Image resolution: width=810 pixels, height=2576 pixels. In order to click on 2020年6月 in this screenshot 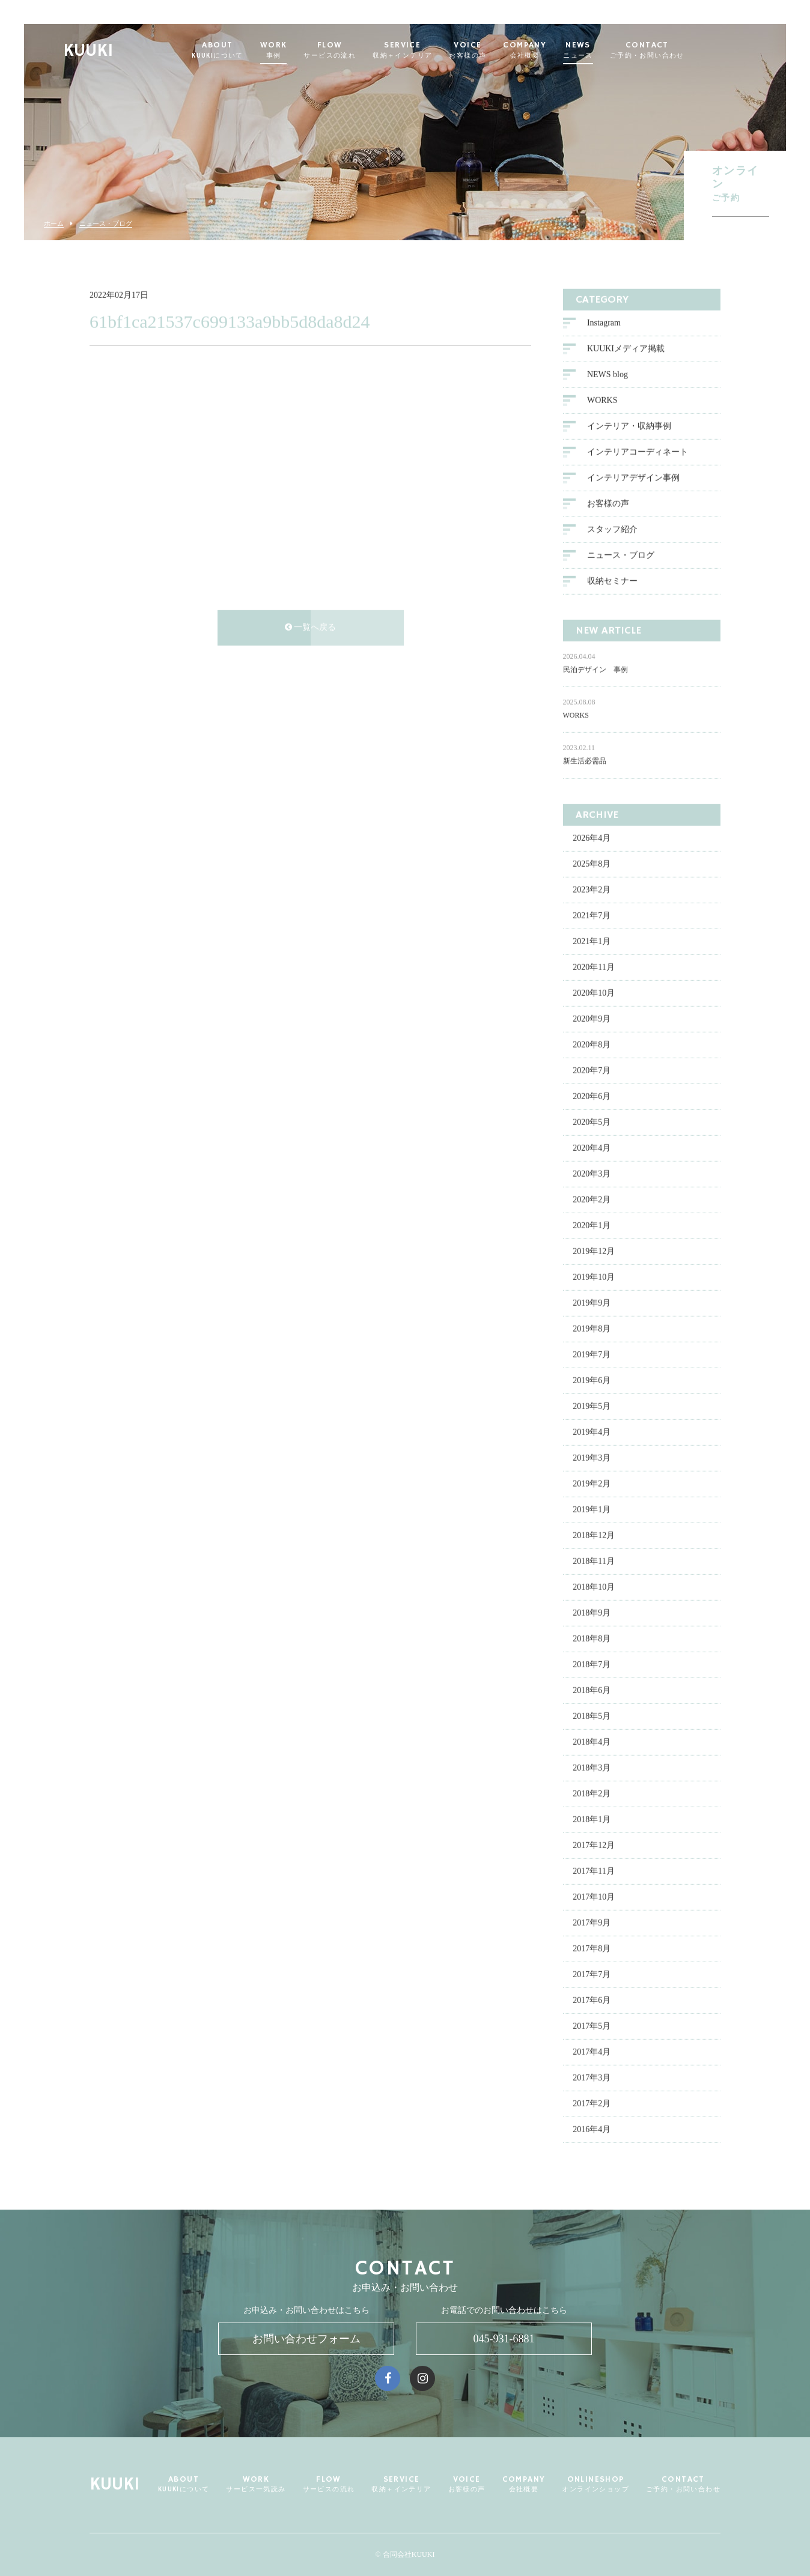, I will do `click(592, 1097)`.